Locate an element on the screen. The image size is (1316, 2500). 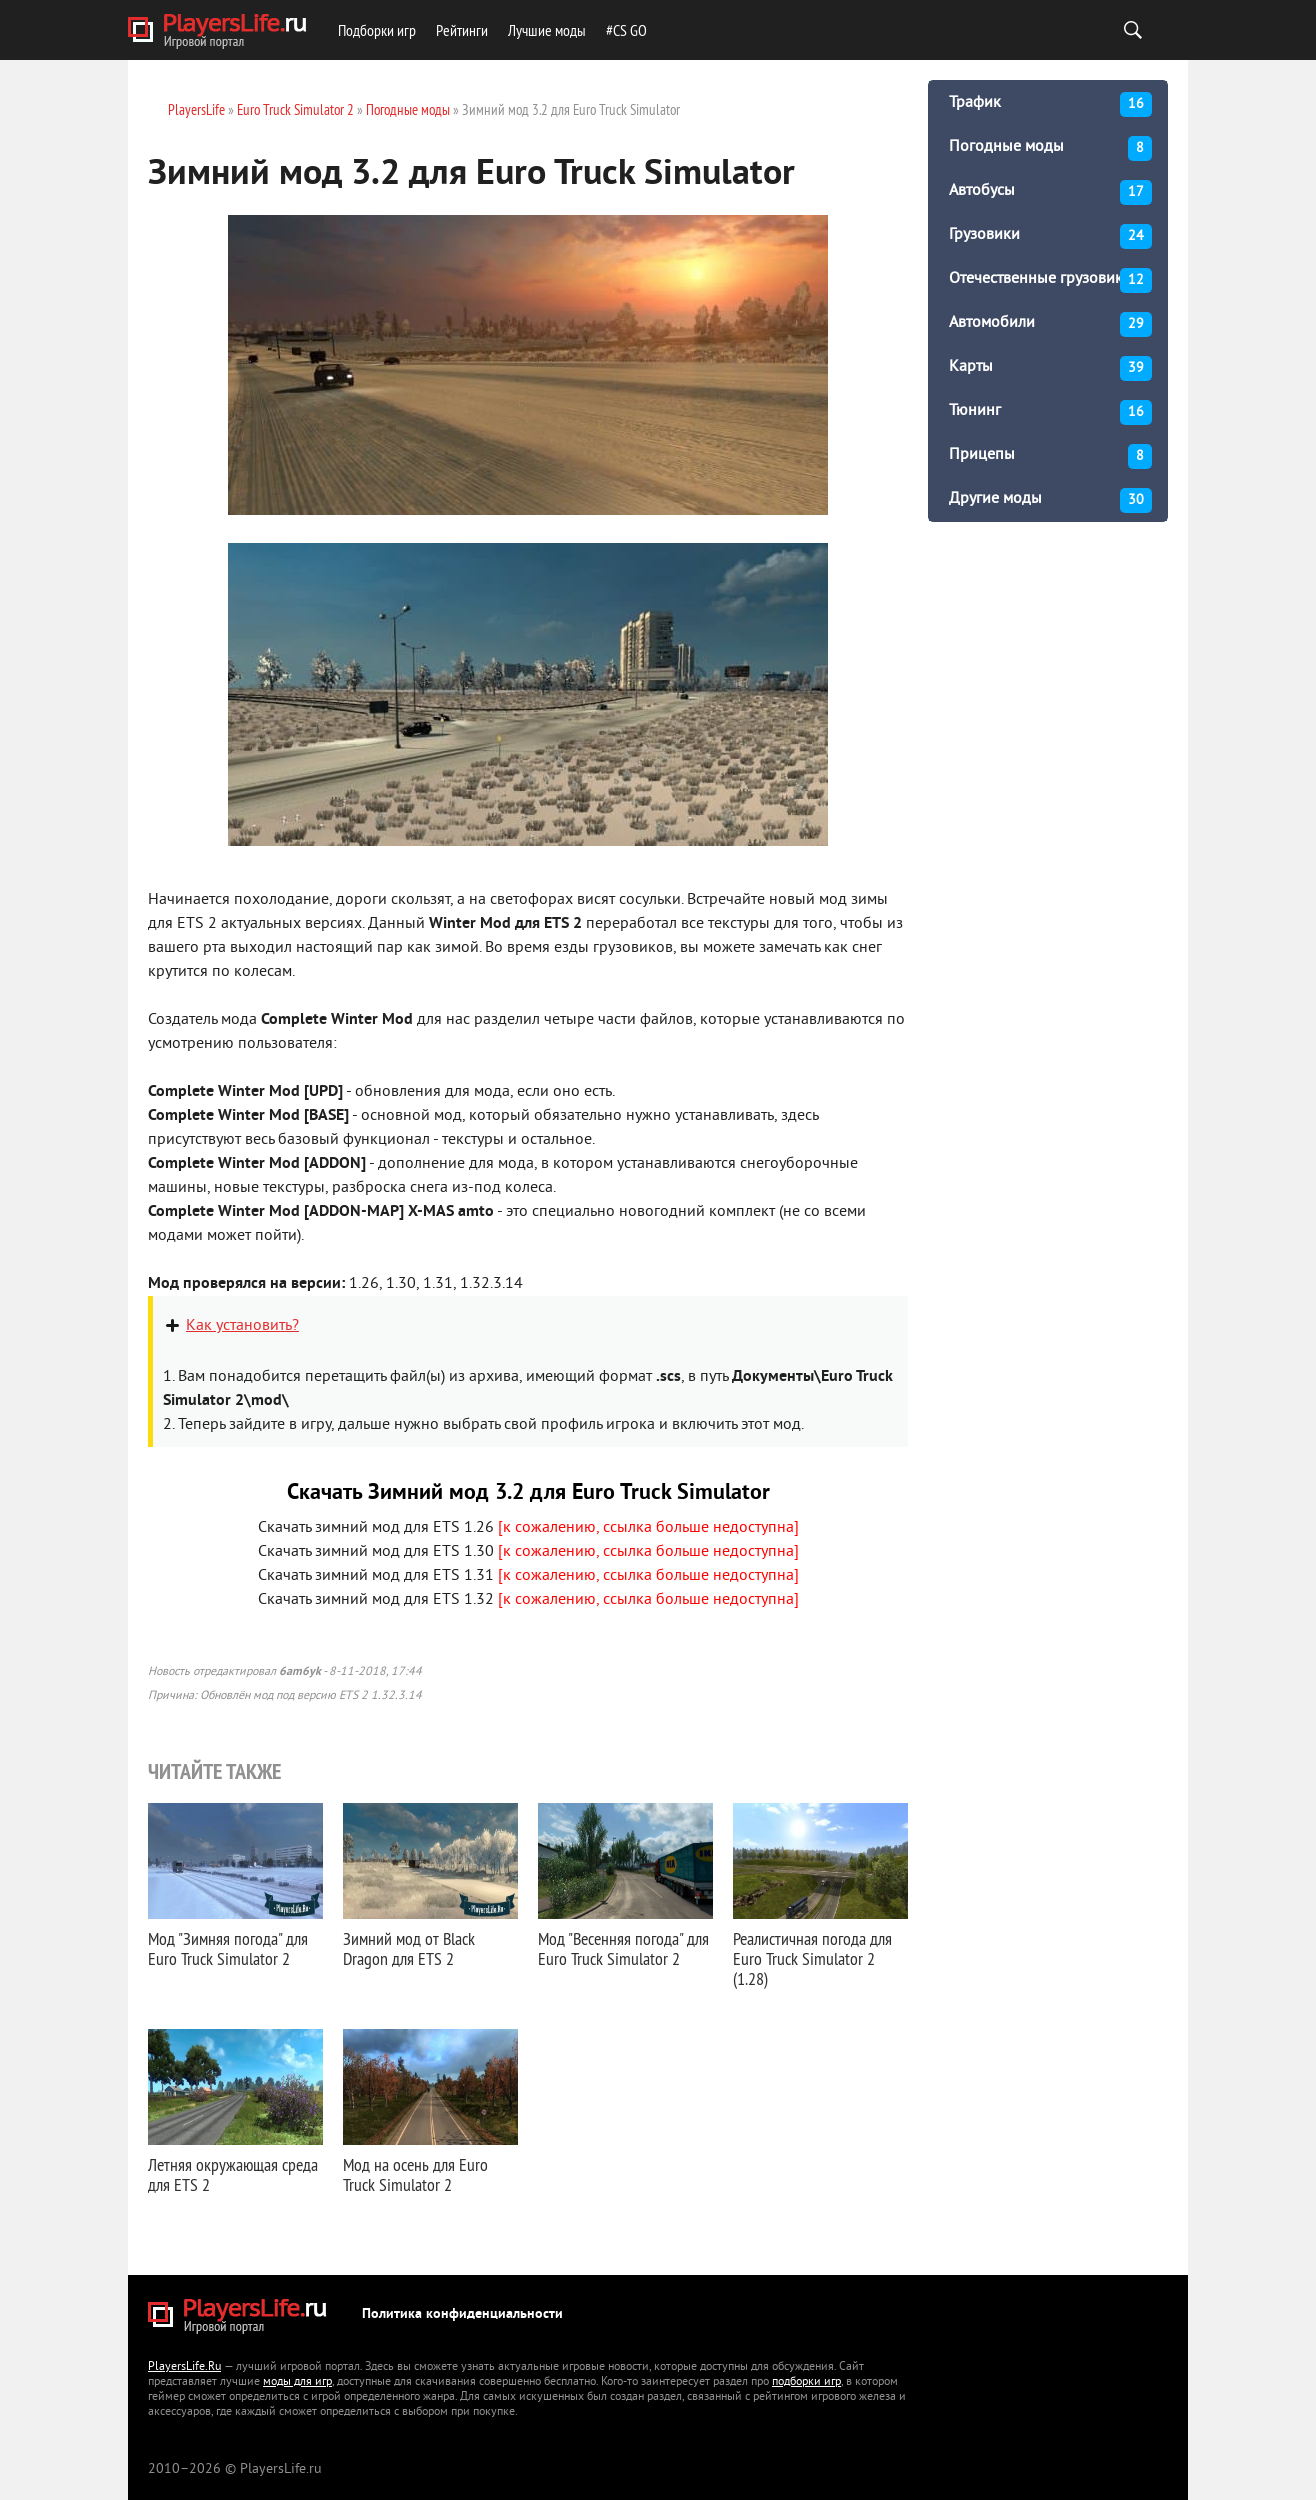
Рейтинги is located at coordinates (462, 30).